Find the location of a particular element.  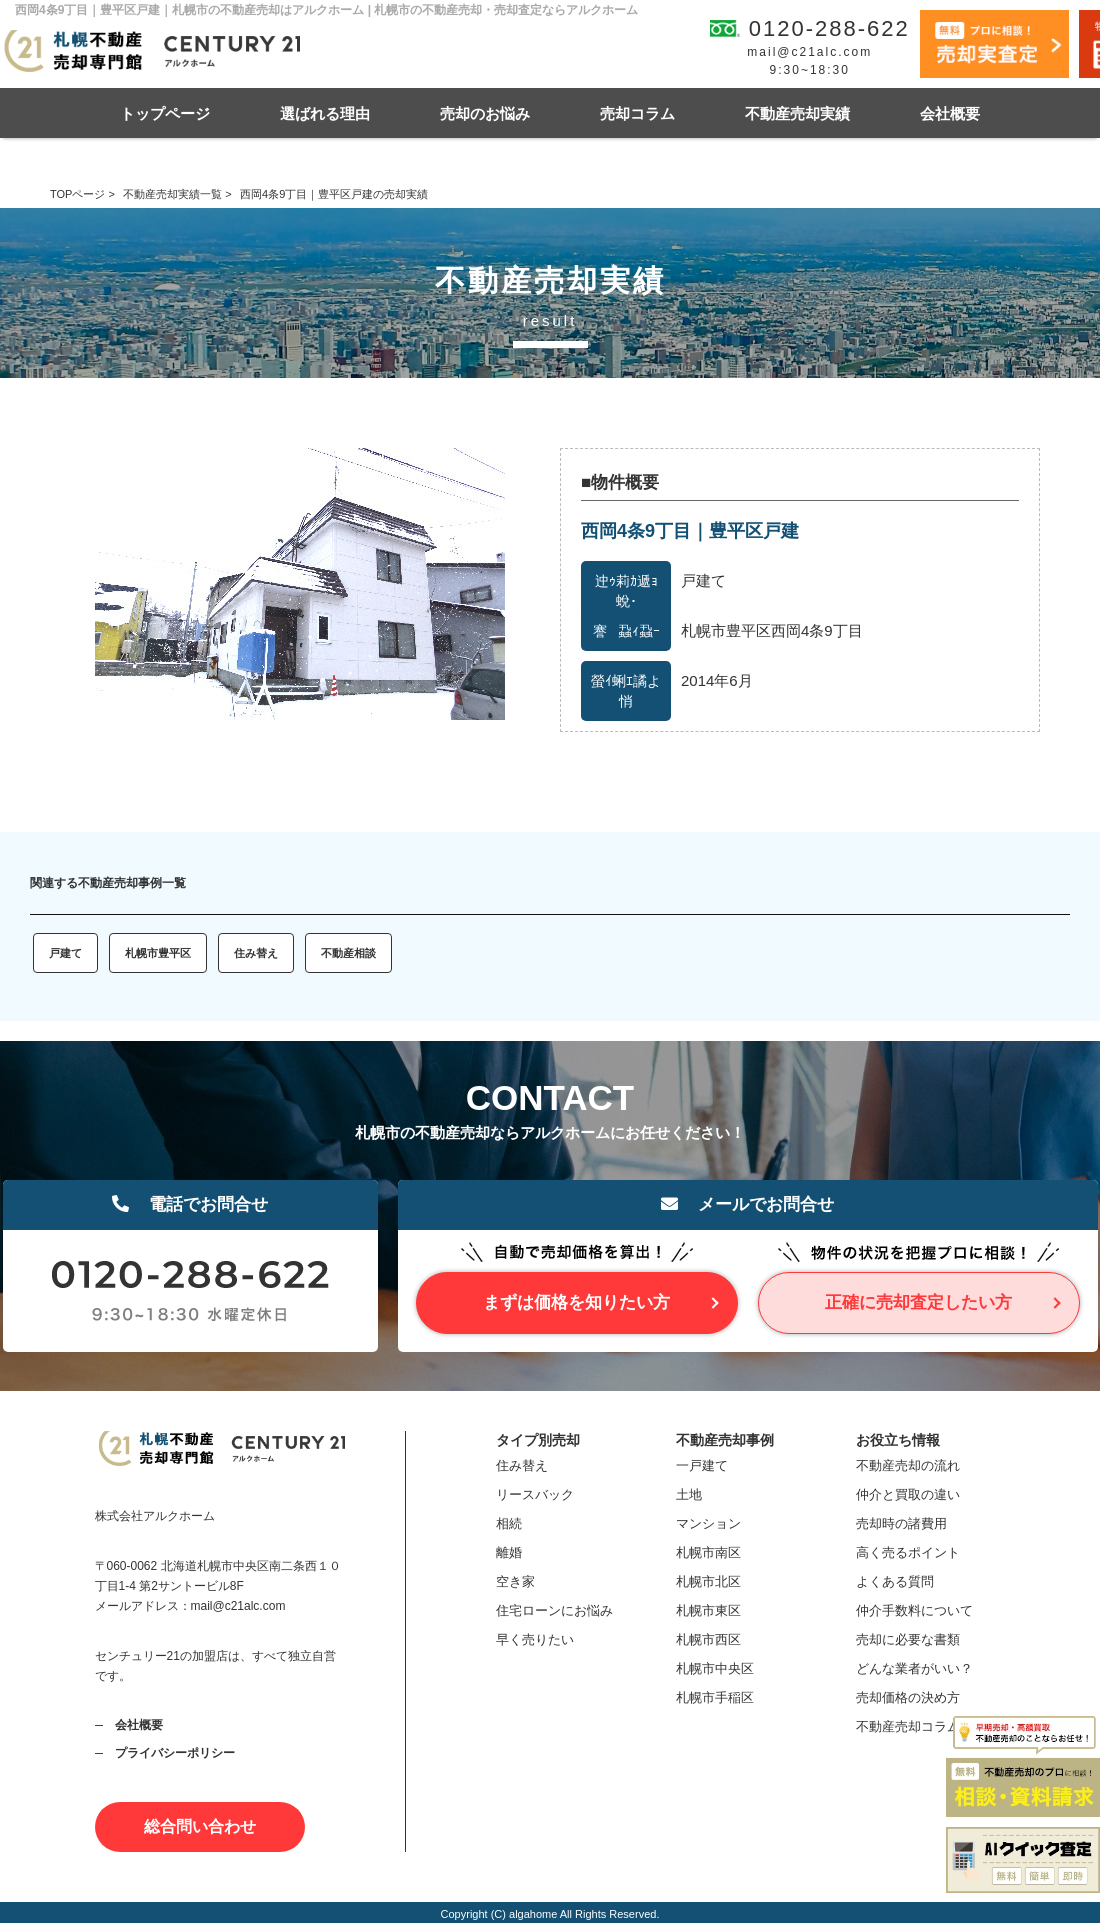

トップページ is located at coordinates (165, 113).